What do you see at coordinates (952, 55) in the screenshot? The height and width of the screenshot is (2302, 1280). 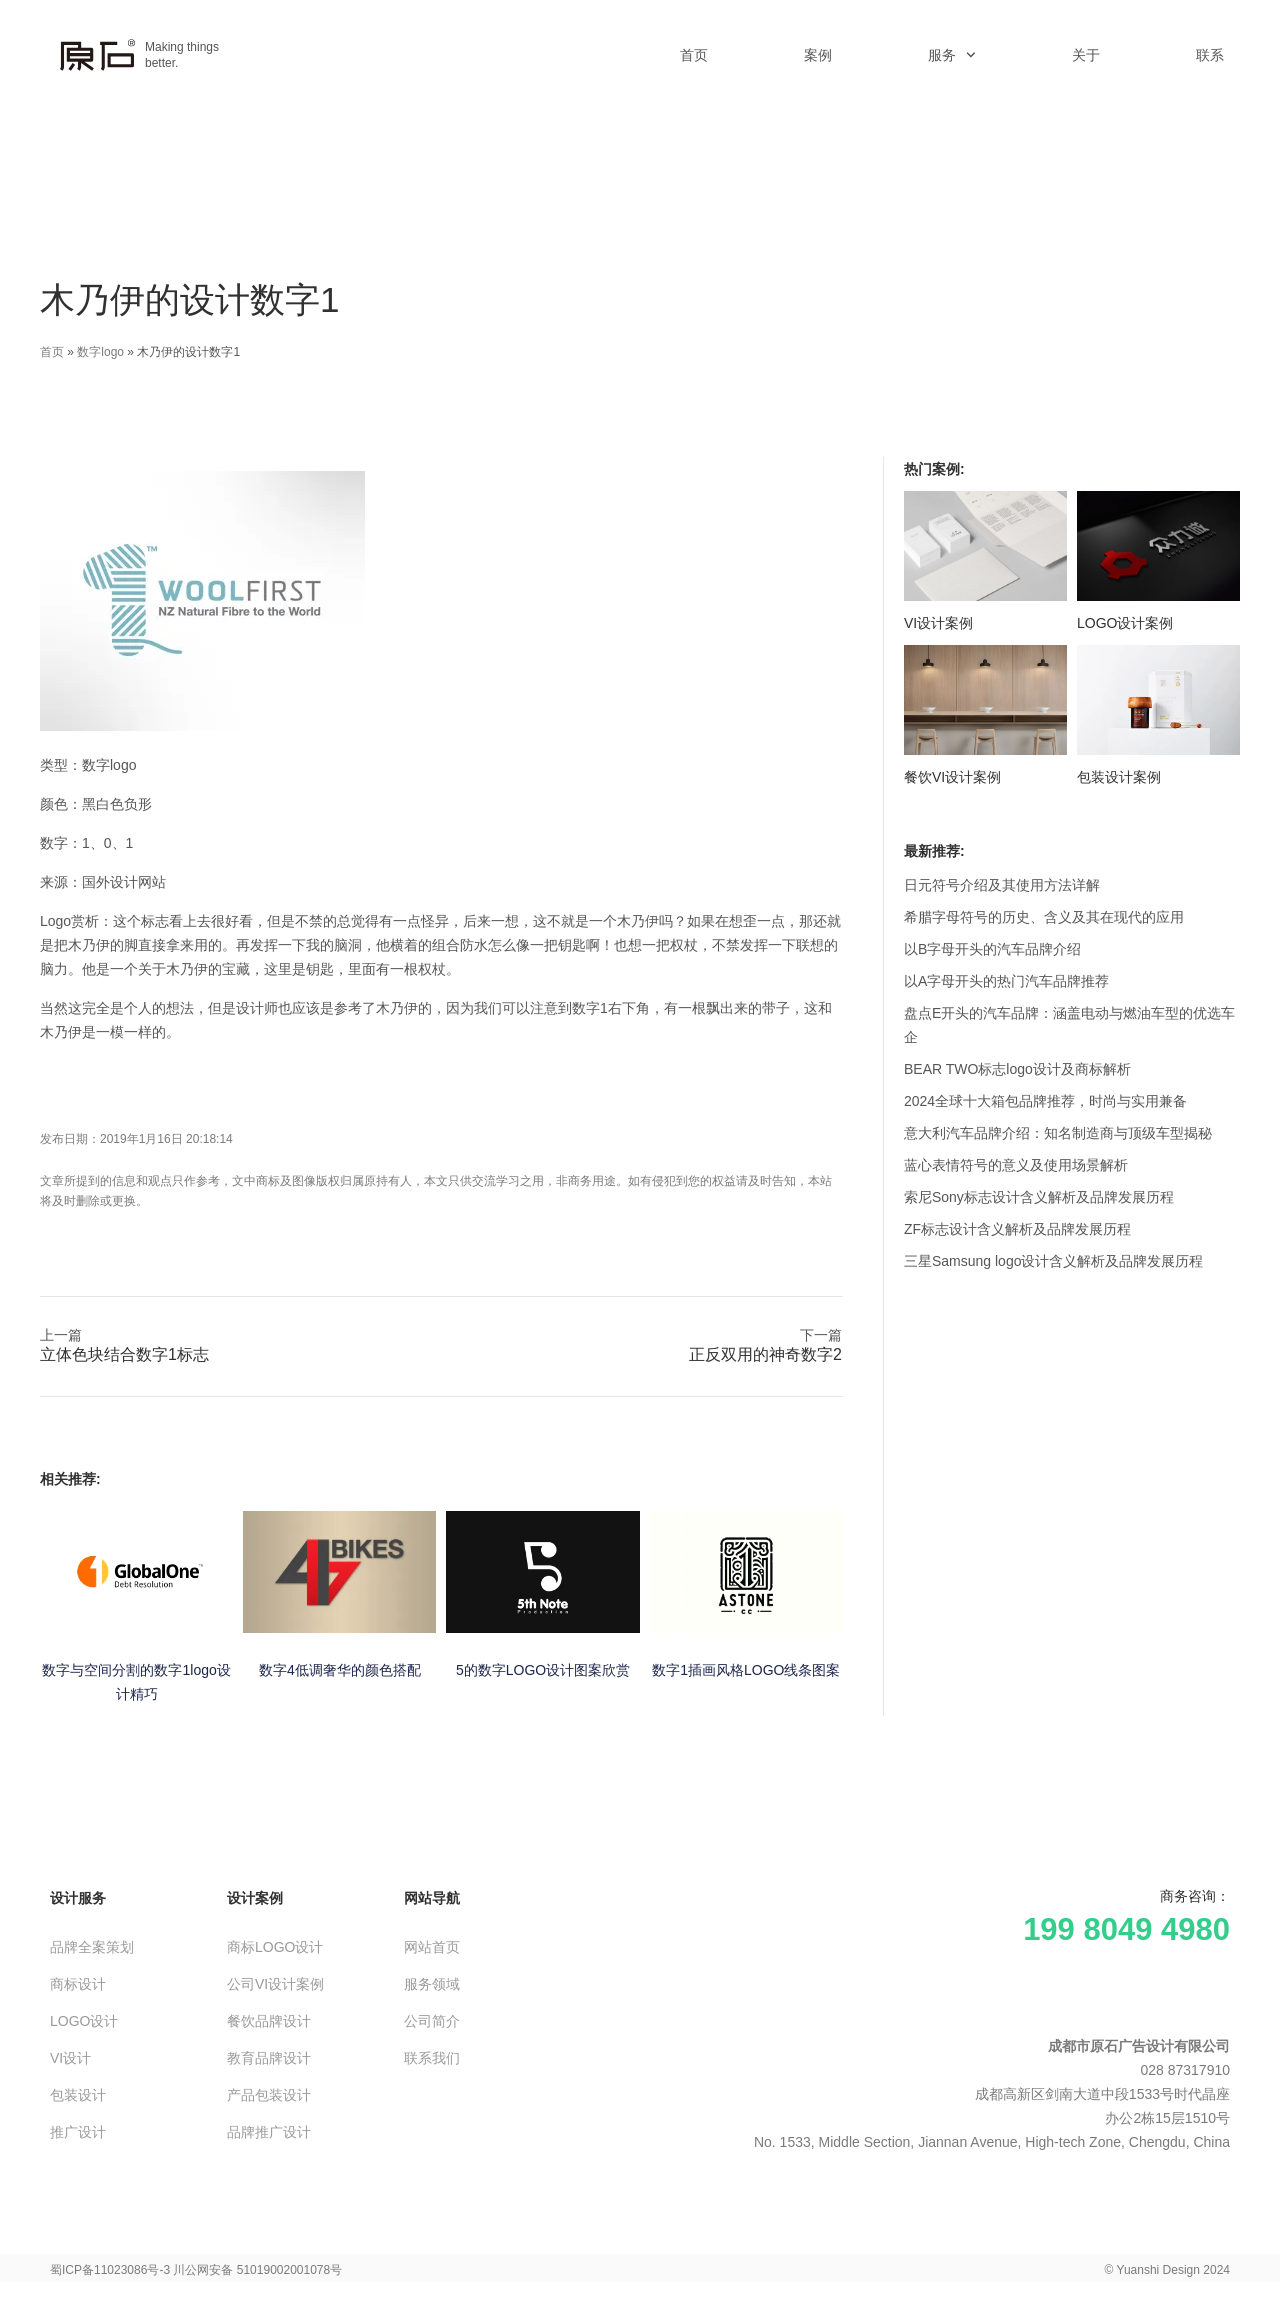 I see `服务` at bounding box center [952, 55].